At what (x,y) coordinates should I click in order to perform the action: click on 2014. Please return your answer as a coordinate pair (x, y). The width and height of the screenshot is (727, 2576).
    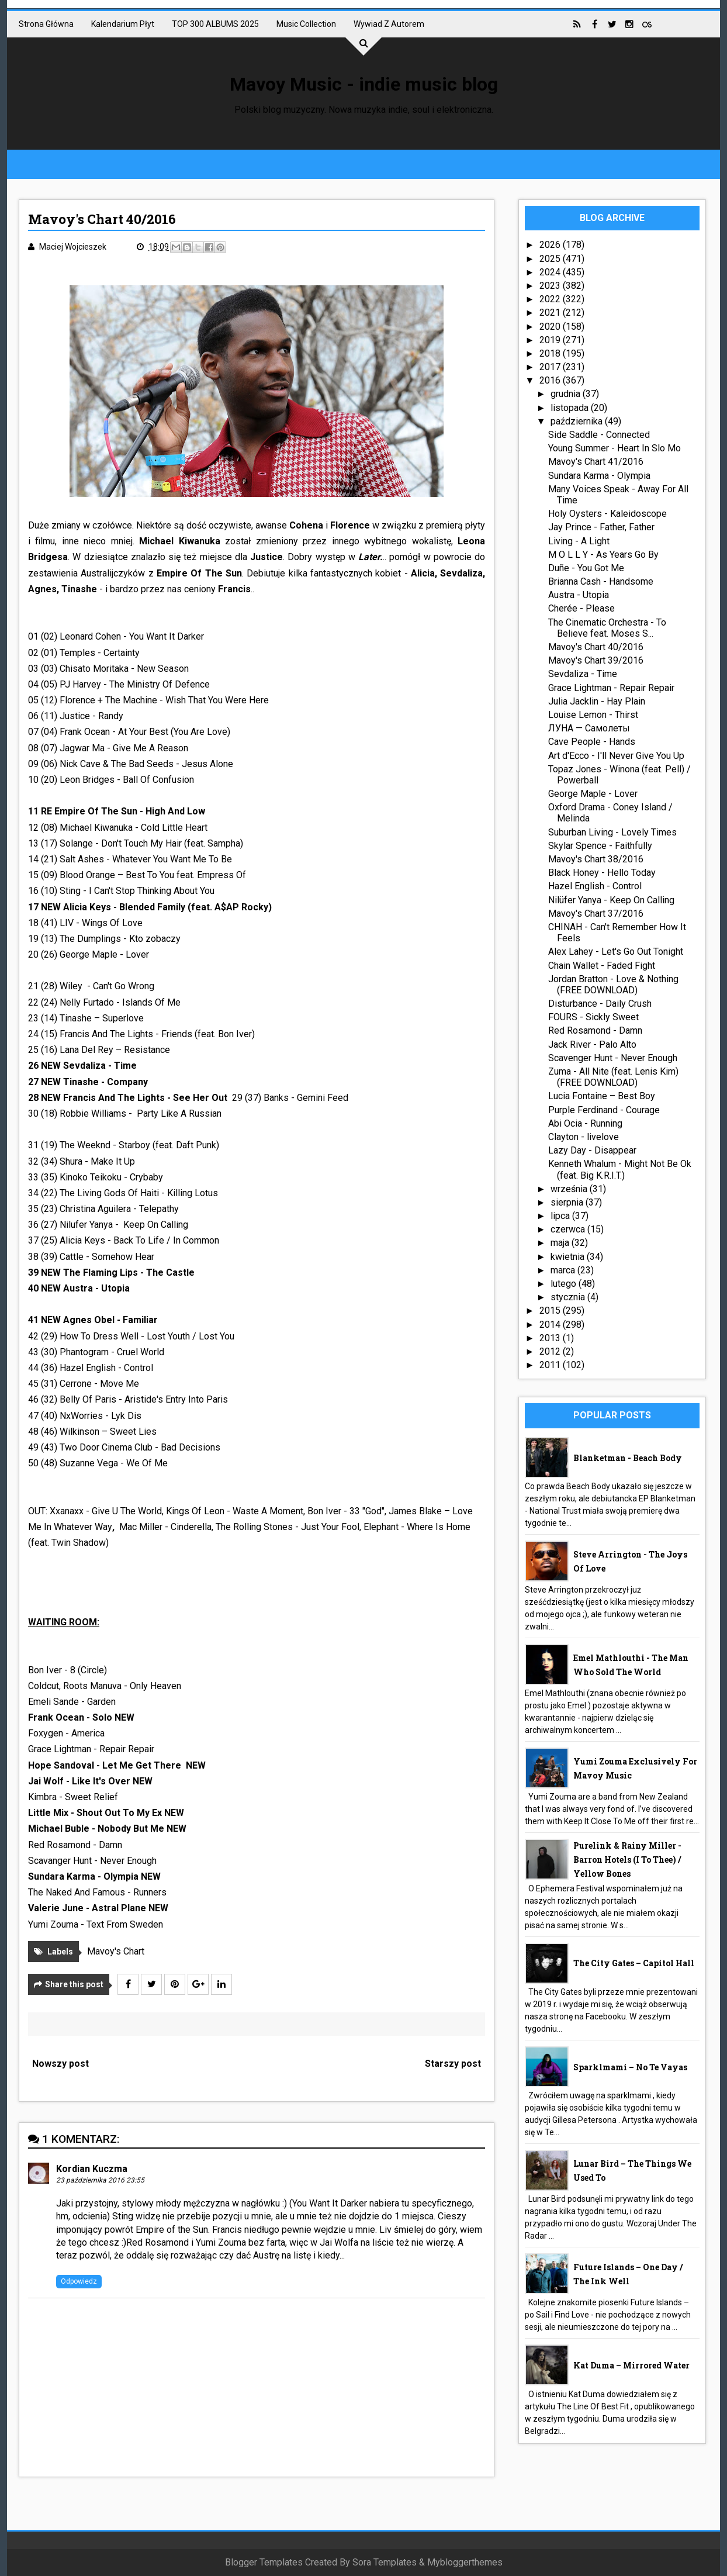
    Looking at the image, I should click on (551, 1324).